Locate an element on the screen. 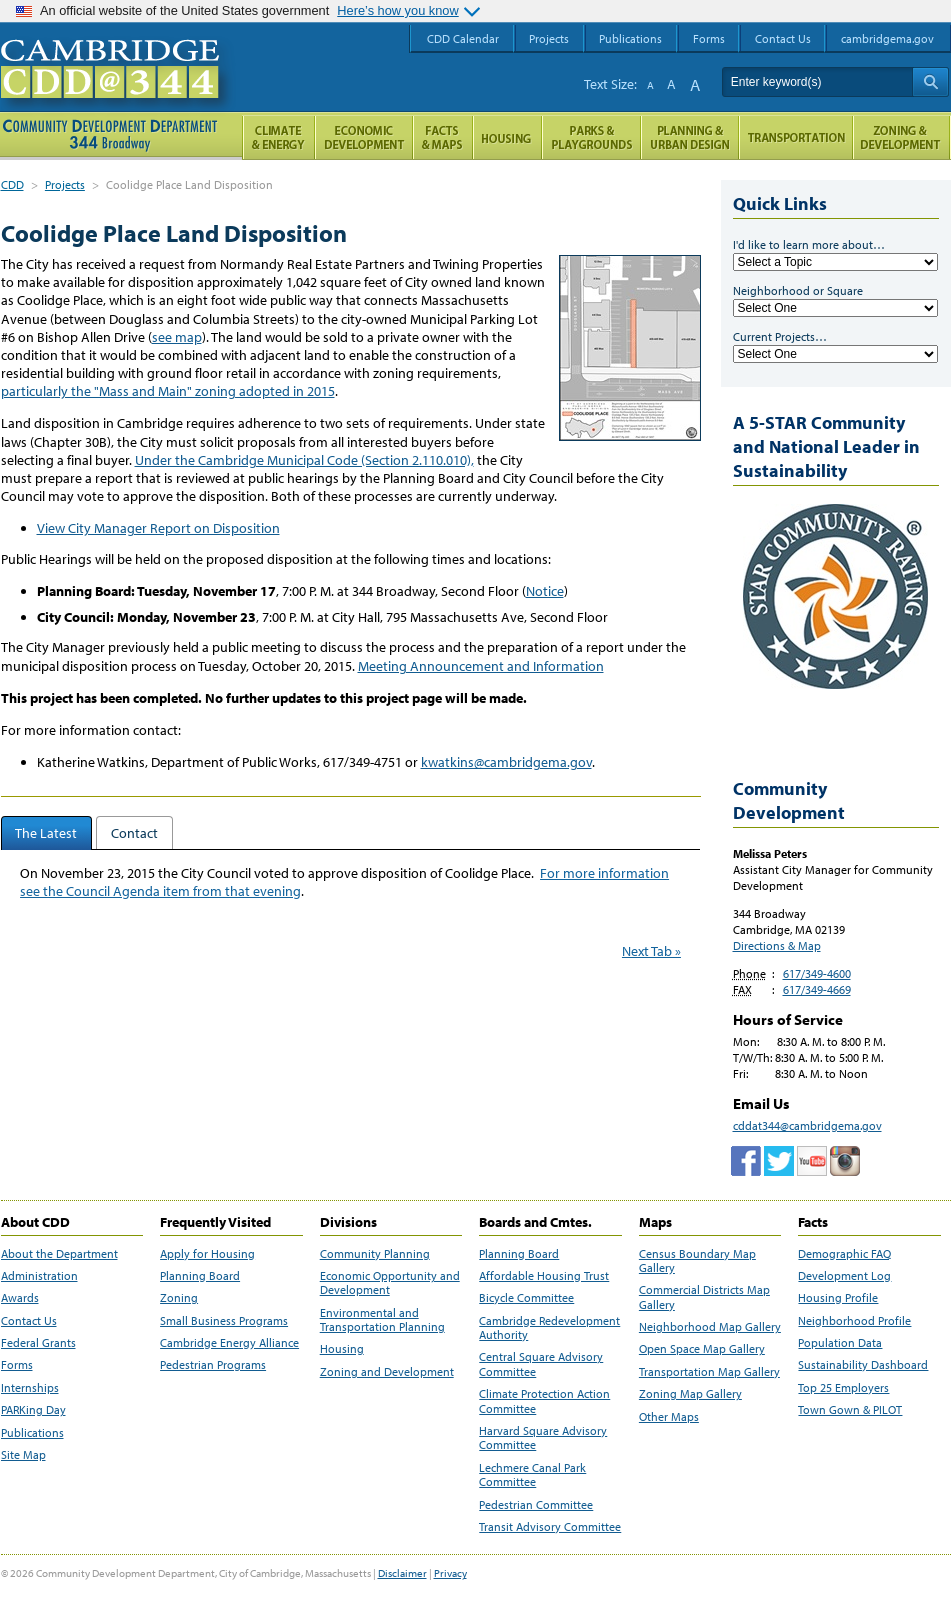 The height and width of the screenshot is (1603, 951). Planning Board is located at coordinates (200, 1276).